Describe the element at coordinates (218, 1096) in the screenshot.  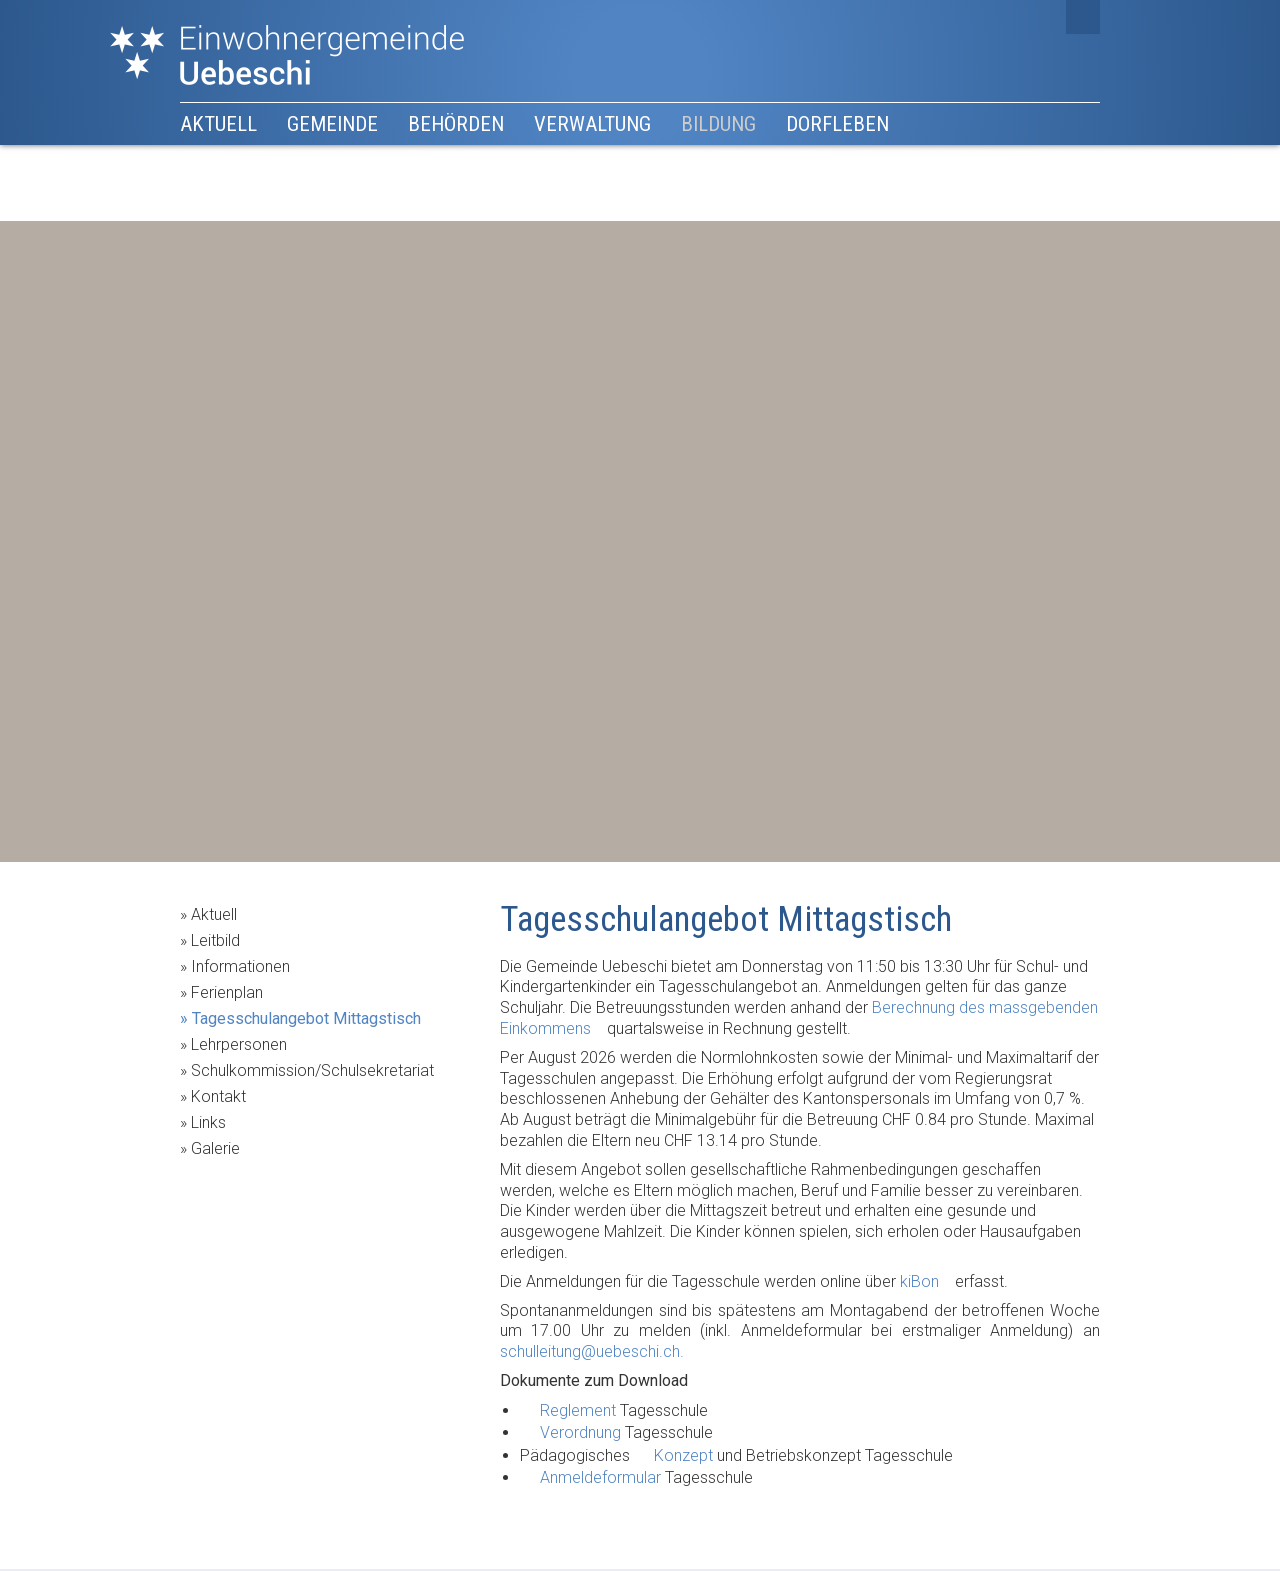
I see `Kontakt` at that location.